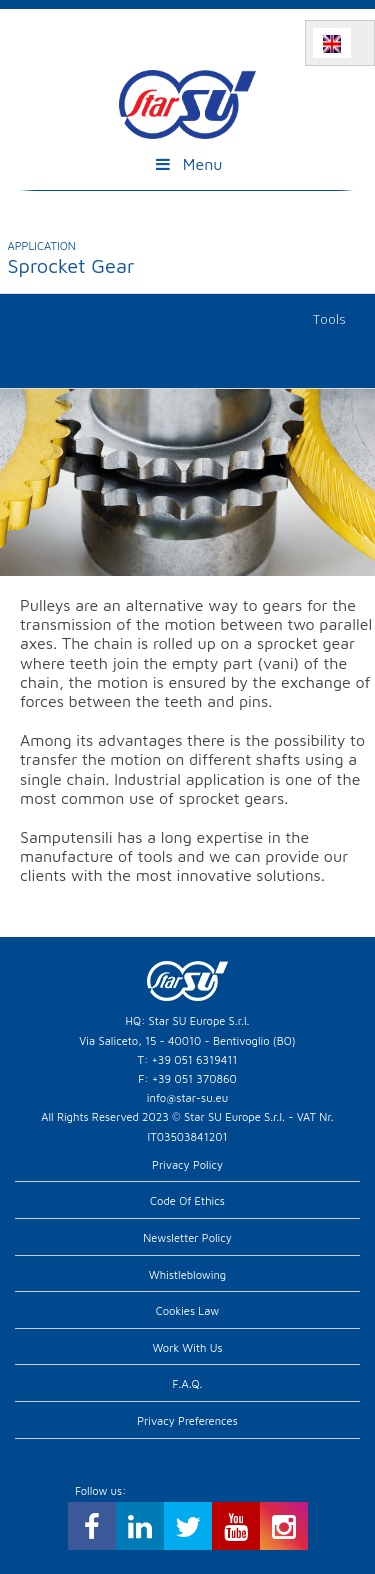 The image size is (375, 1574). Describe the element at coordinates (187, 1200) in the screenshot. I see `Code of Ethics` at that location.